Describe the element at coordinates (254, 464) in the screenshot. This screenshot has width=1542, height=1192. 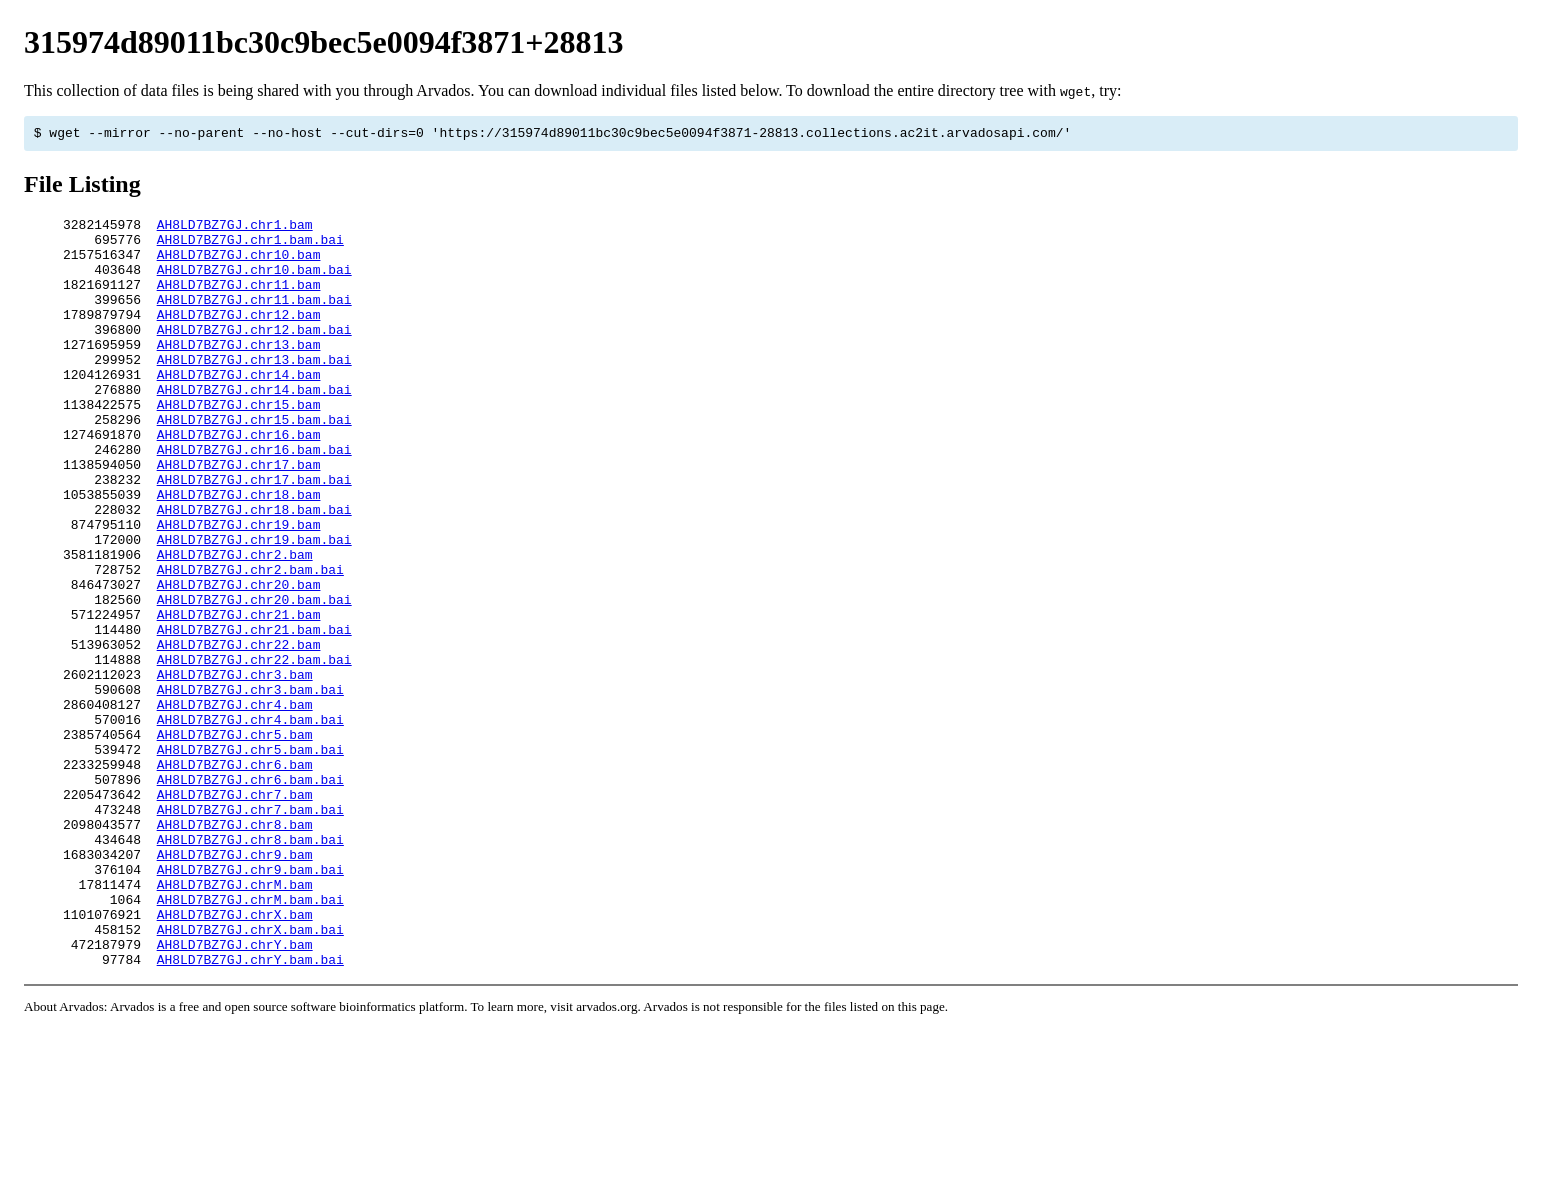
I see `AH8LD7BZ7GJ.chr15.bam.bai` at that location.